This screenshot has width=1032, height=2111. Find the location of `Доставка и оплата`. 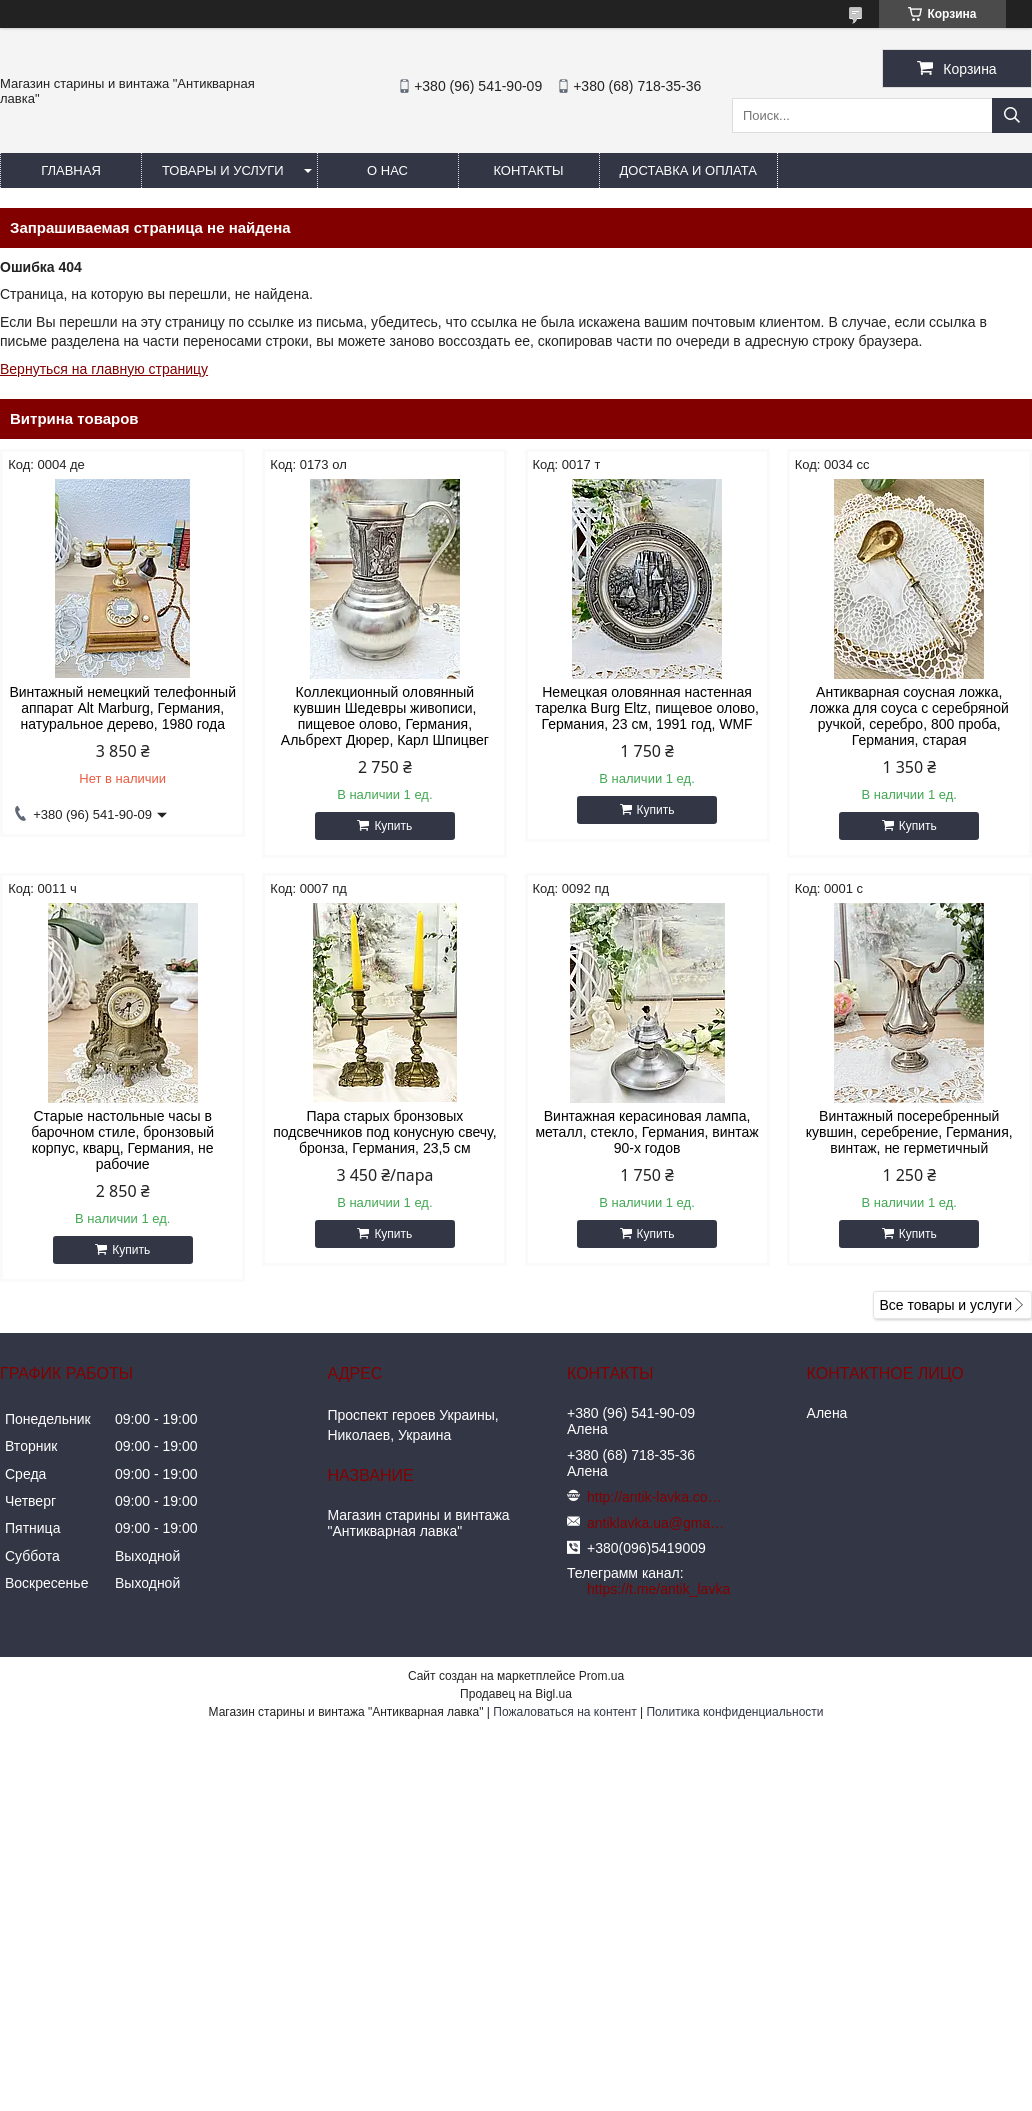

Доставка и оплата is located at coordinates (688, 170).